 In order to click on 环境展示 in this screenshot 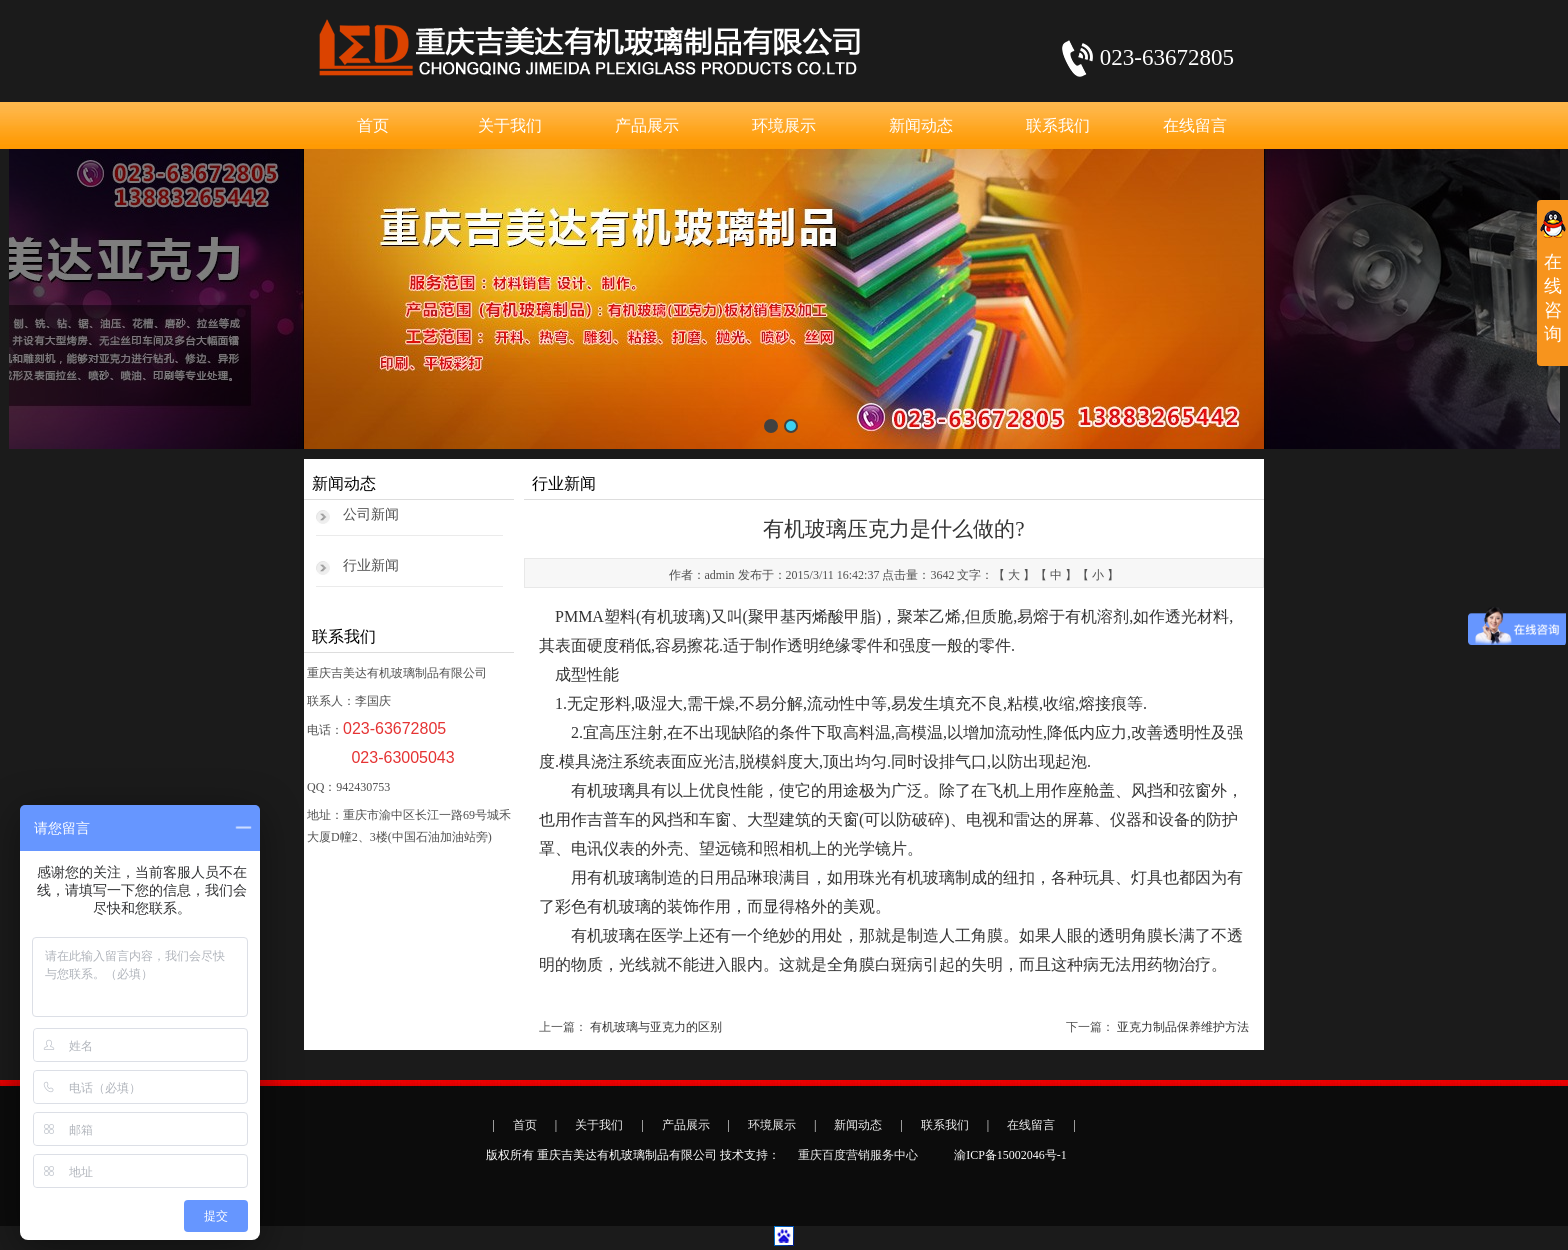, I will do `click(784, 125)`.